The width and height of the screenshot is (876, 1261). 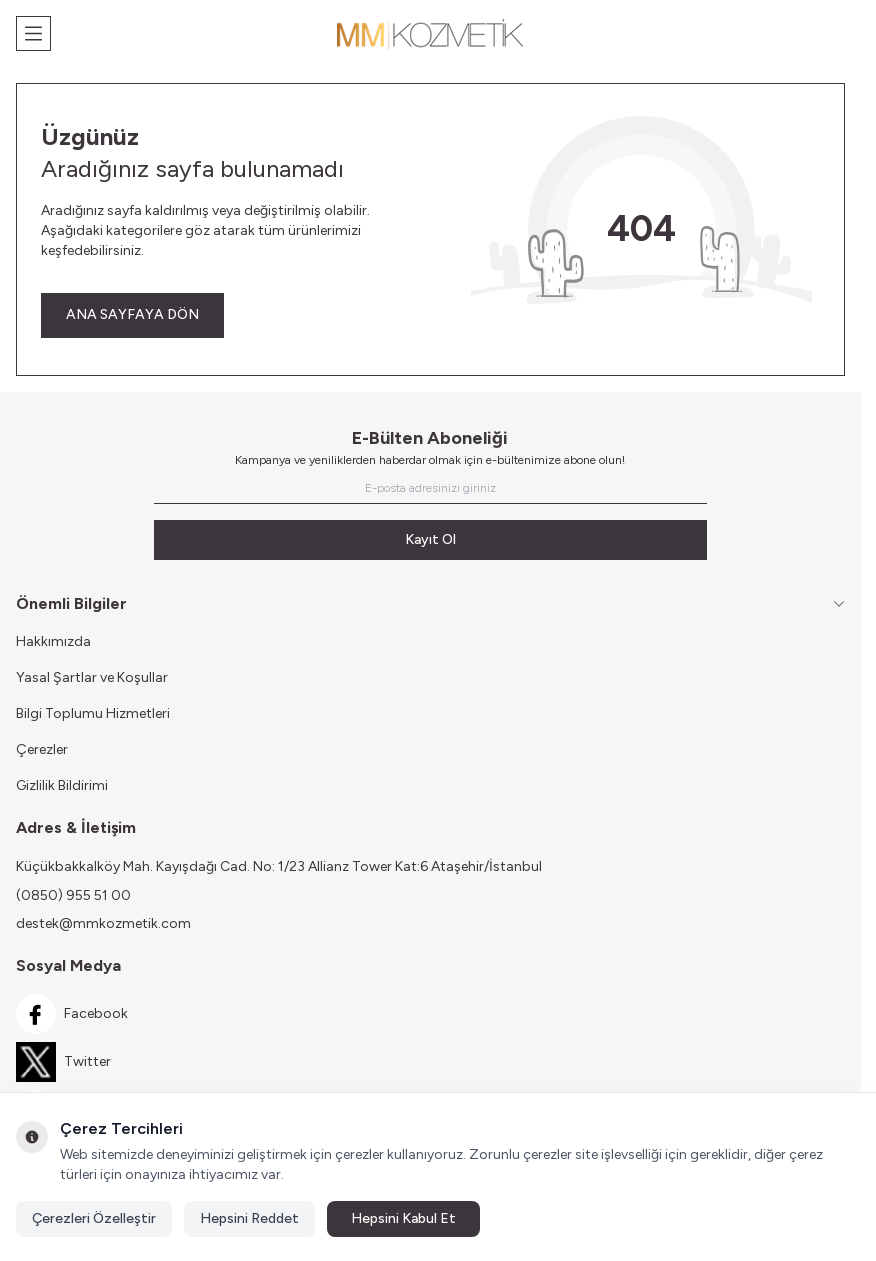 I want to click on [E-posta adresinizi giriniz], so click(x=430, y=488).